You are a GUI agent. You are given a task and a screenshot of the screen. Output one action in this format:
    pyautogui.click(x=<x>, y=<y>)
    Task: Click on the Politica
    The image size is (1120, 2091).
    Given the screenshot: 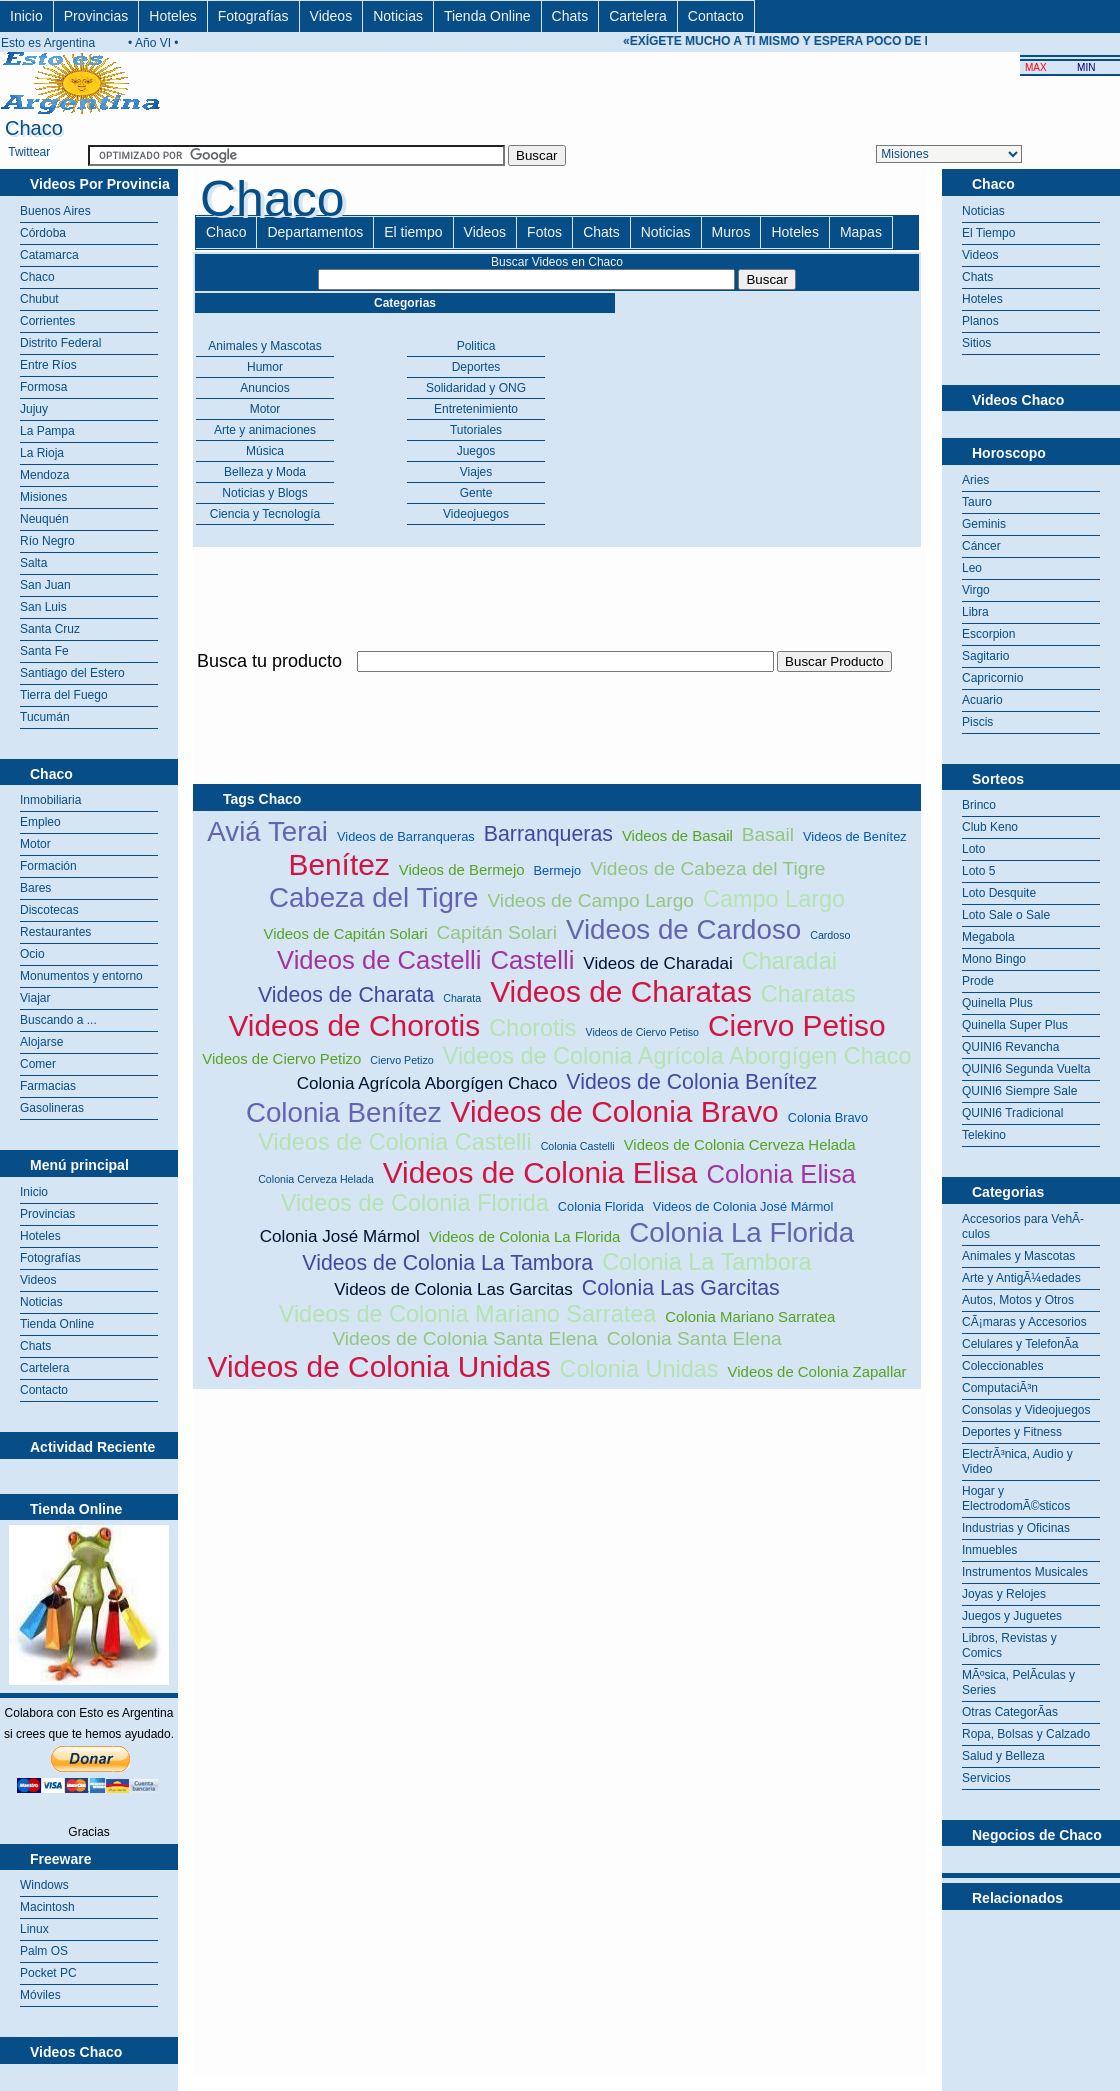 What is the action you would take?
    pyautogui.click(x=476, y=346)
    